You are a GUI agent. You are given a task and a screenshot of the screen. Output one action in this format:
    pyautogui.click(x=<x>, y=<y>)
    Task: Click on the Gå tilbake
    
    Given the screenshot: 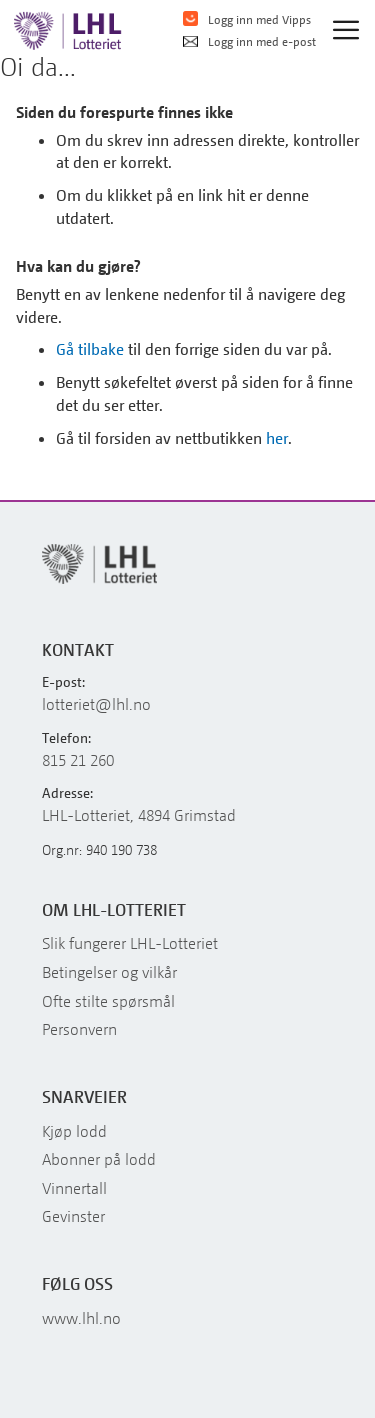 What is the action you would take?
    pyautogui.click(x=90, y=349)
    